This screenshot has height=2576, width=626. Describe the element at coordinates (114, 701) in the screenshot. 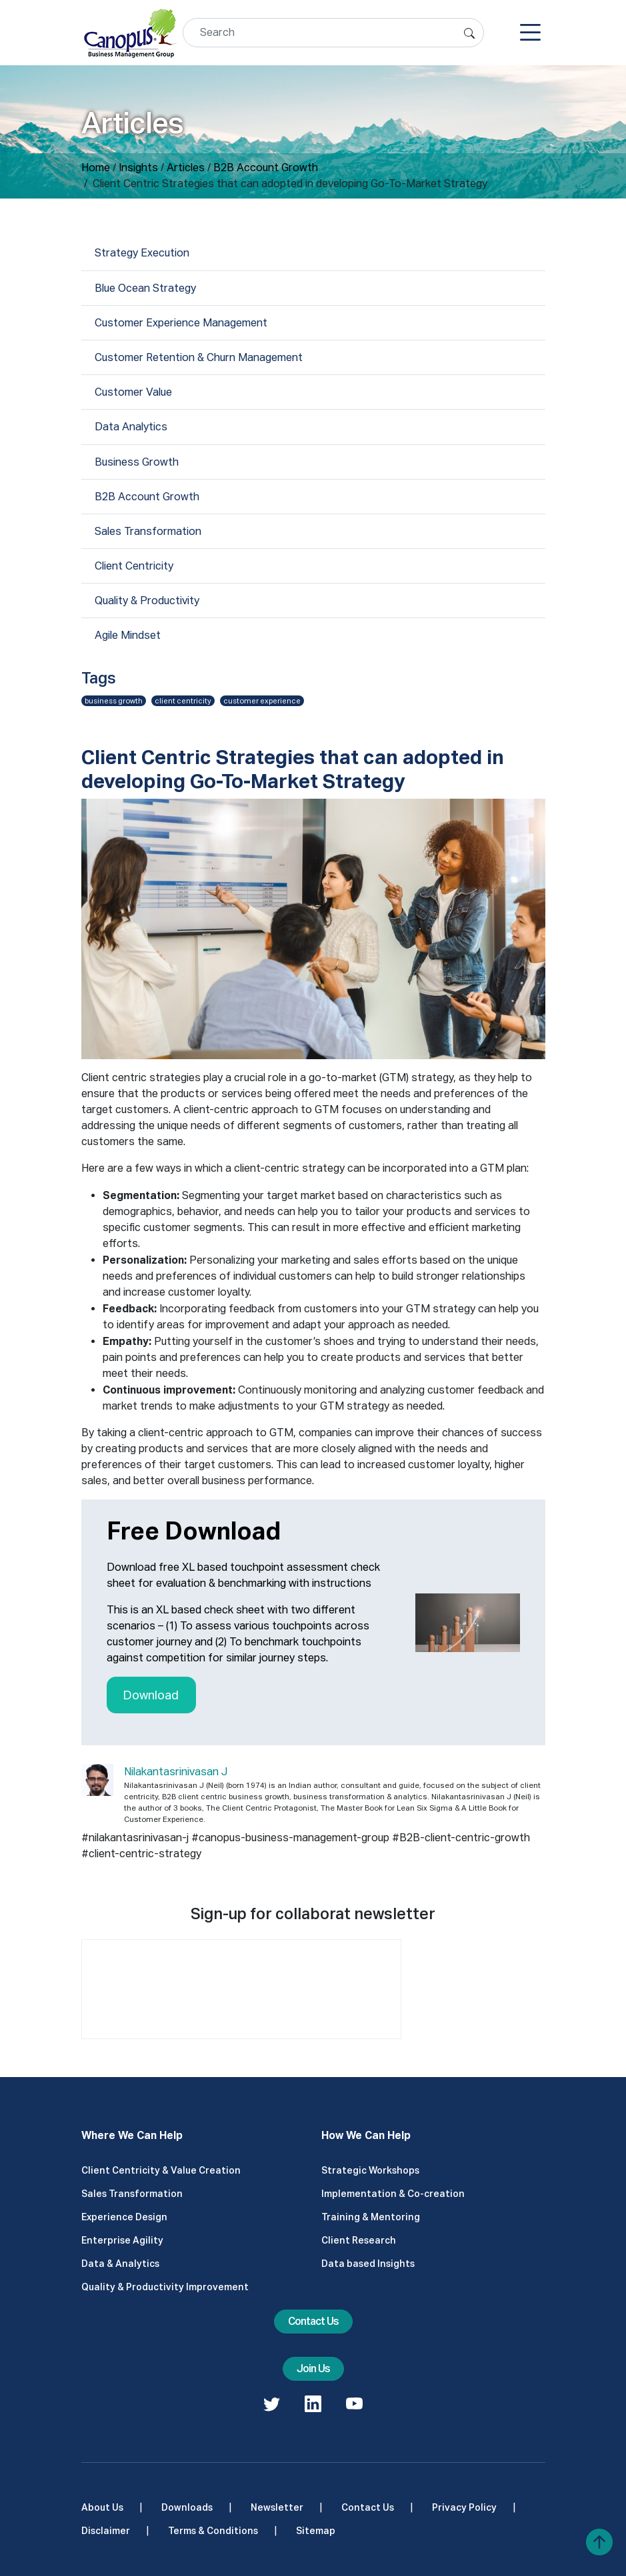

I see `business growth` at that location.